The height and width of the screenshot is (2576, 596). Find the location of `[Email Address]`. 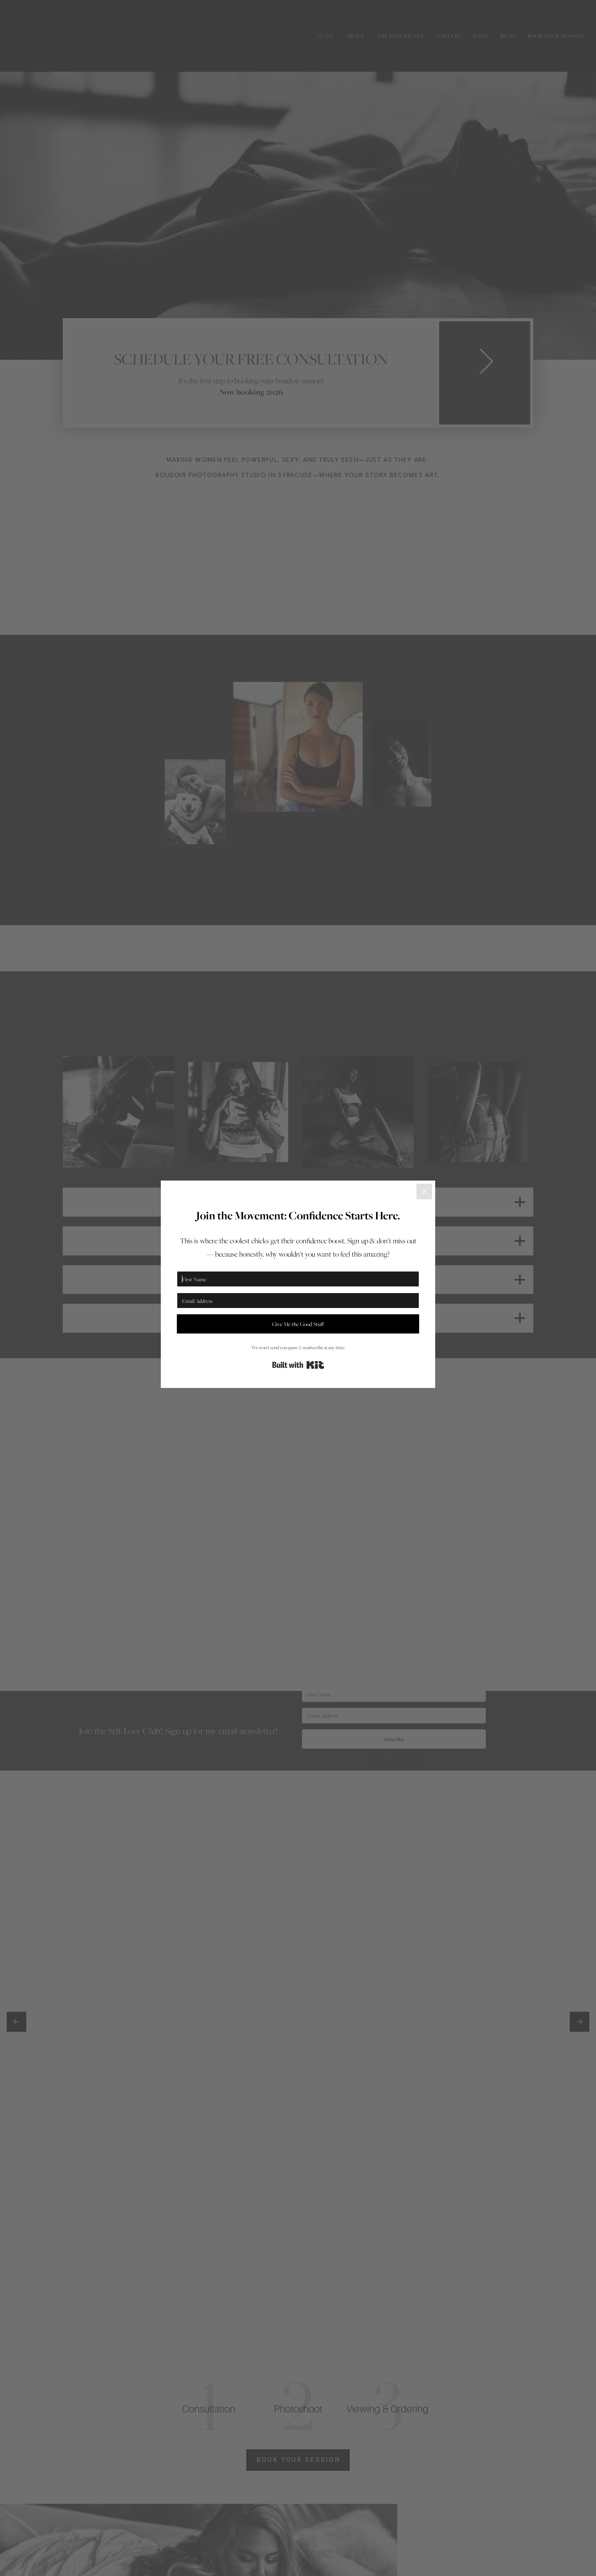

[Email Address] is located at coordinates (298, 1300).